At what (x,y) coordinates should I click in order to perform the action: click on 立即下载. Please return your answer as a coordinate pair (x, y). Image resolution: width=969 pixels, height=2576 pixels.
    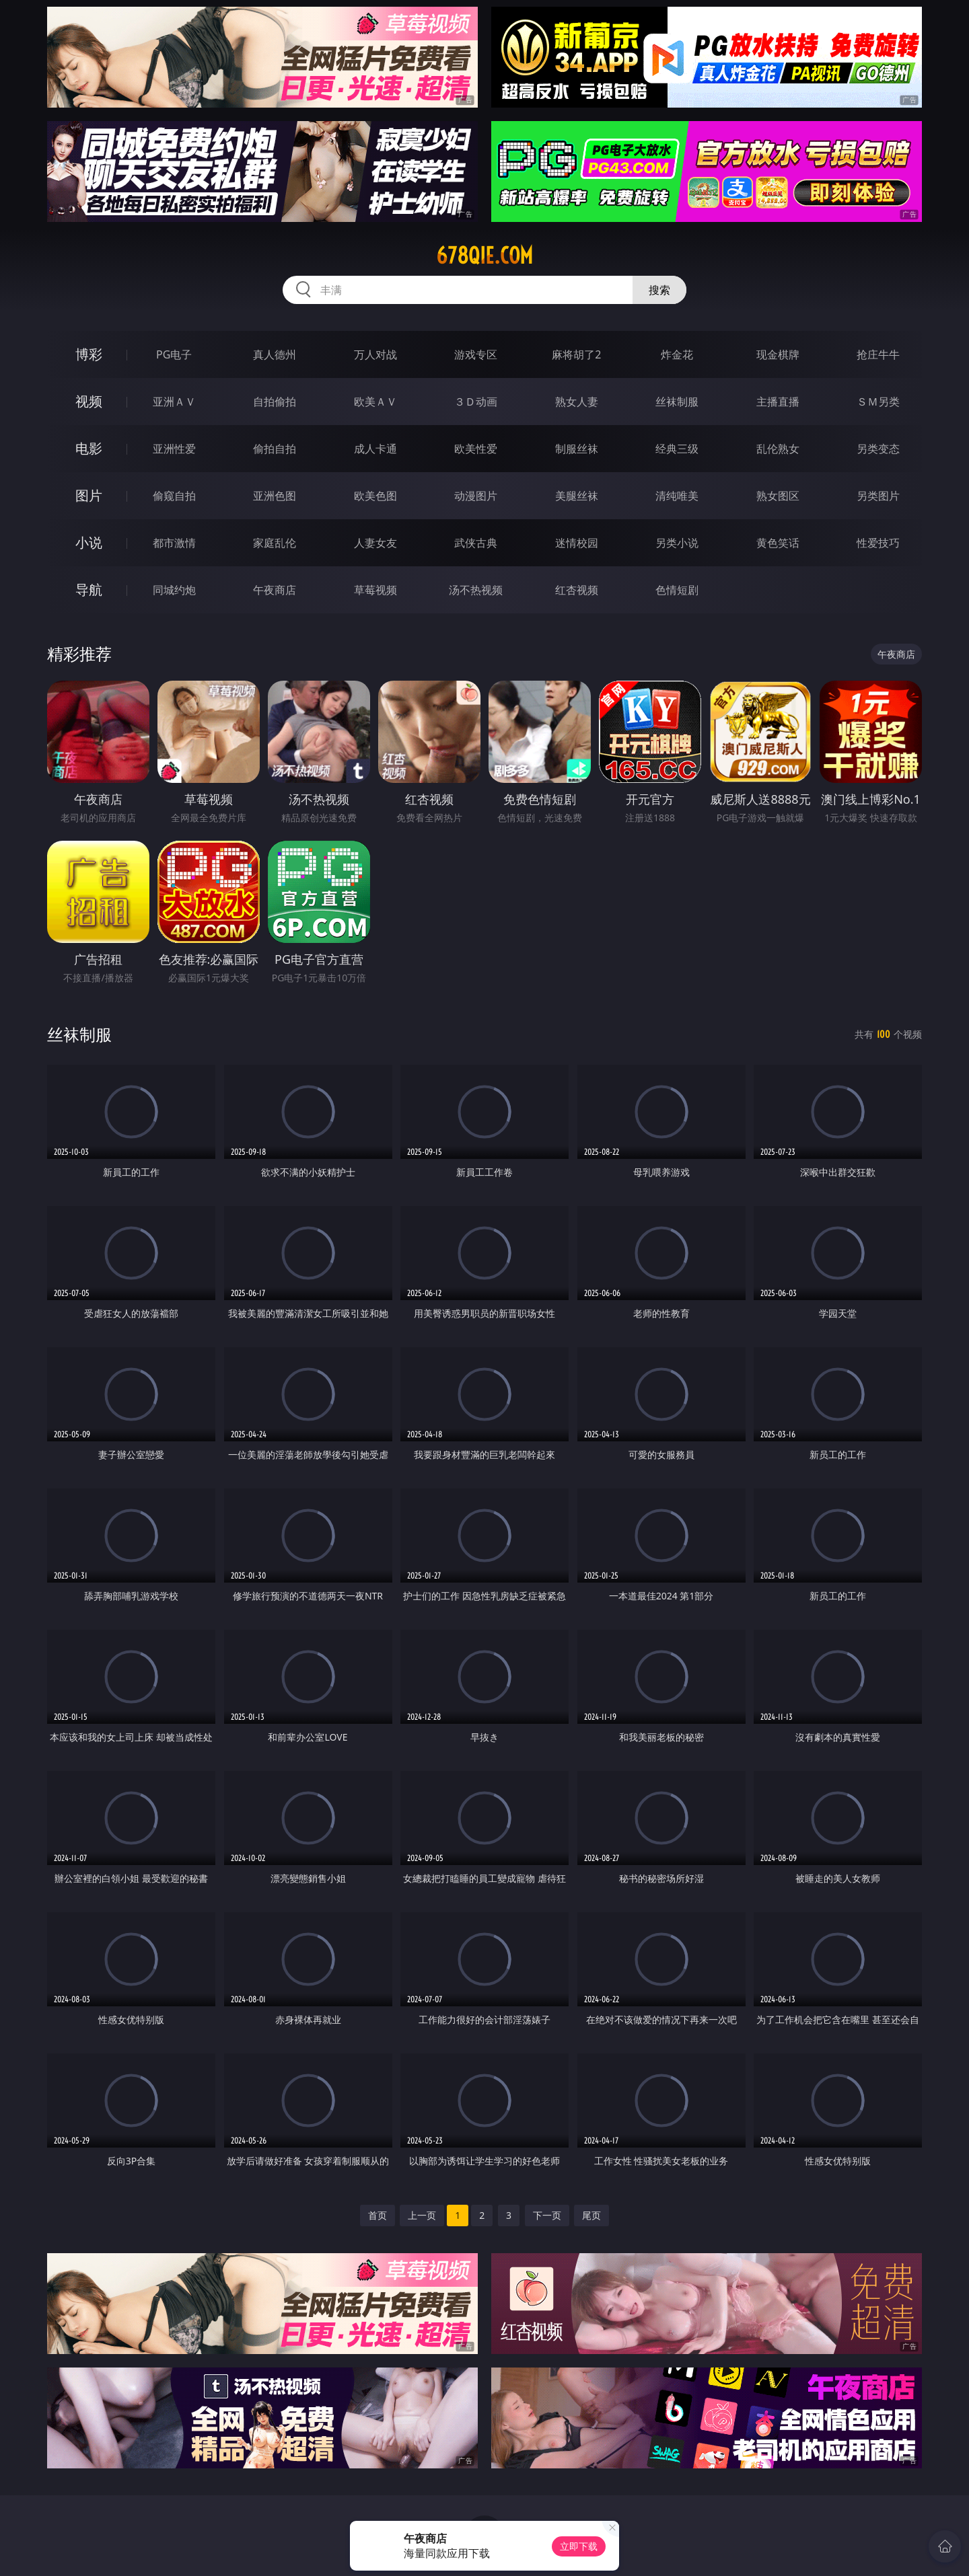
    Looking at the image, I should click on (579, 2546).